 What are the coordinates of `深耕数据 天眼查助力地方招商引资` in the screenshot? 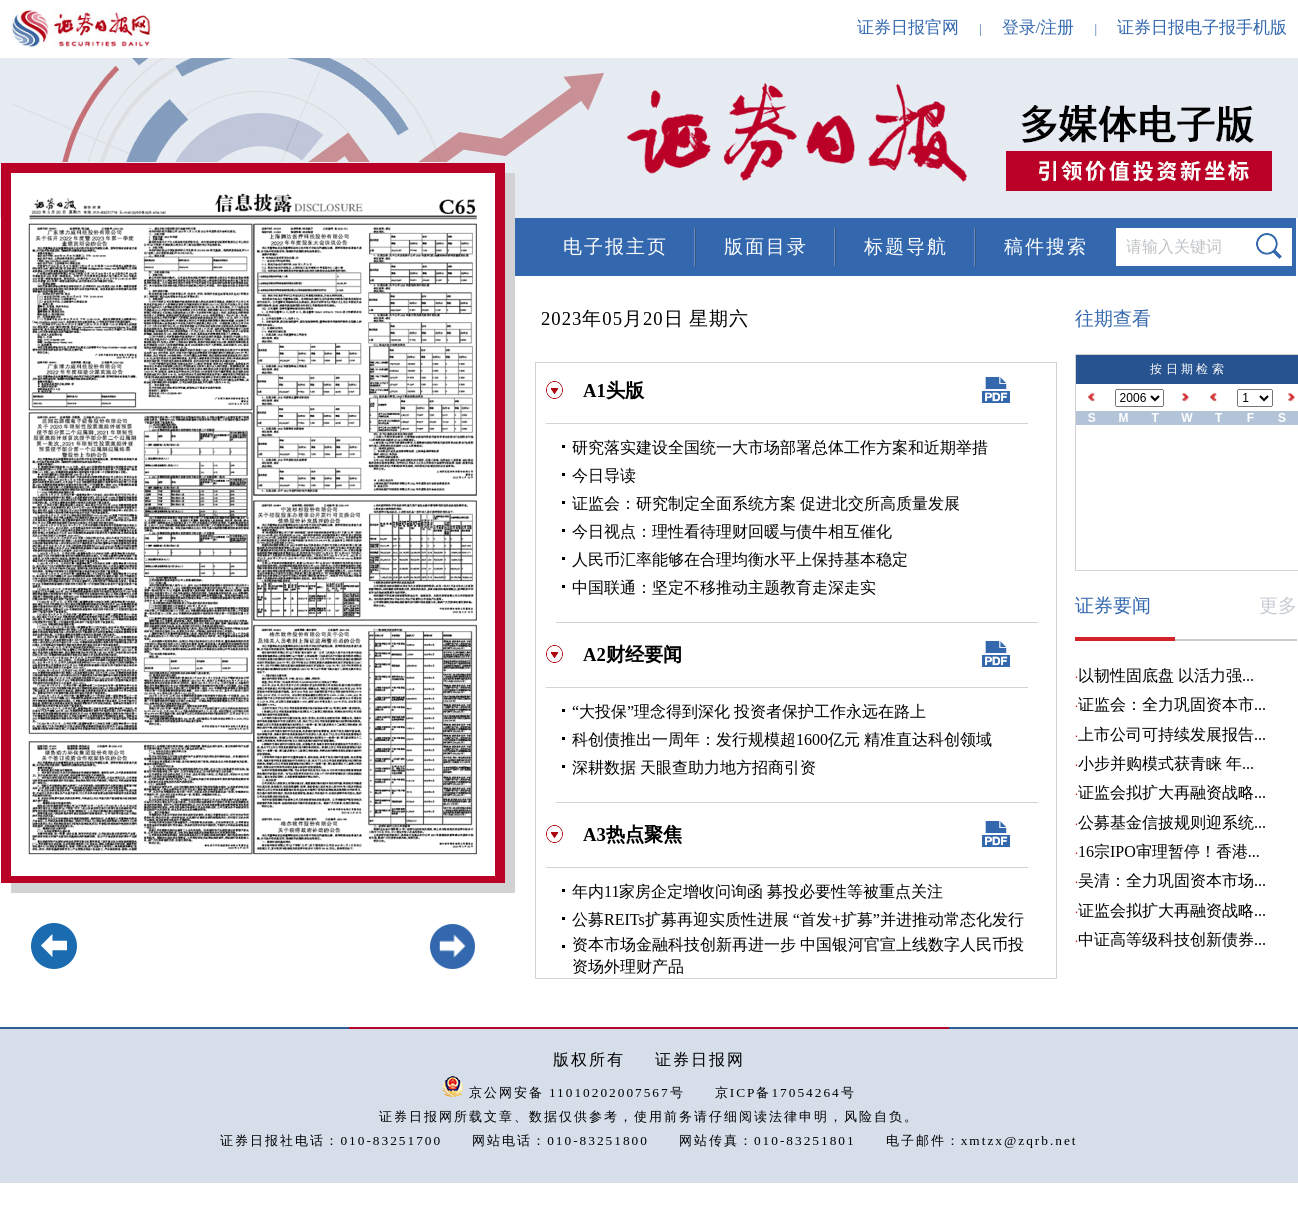 It's located at (694, 767).